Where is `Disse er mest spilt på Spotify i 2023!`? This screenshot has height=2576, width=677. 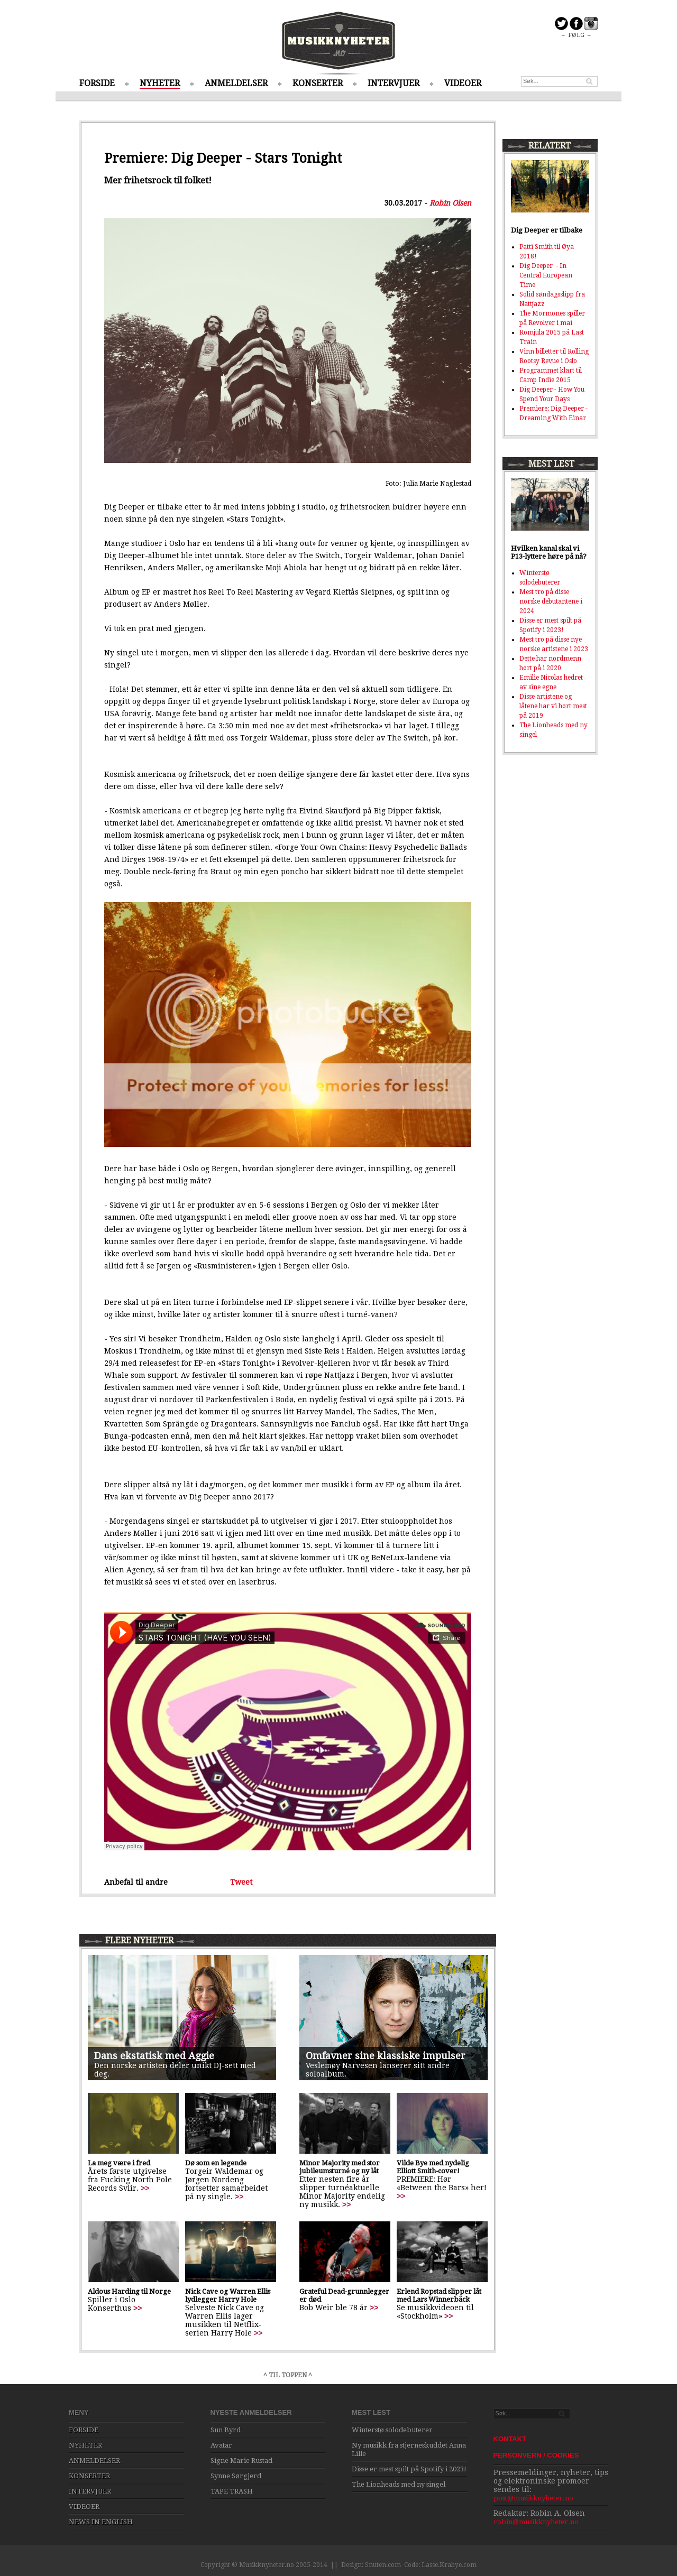
Disse er mest spilt på Spotify i 2023! is located at coordinates (409, 2469).